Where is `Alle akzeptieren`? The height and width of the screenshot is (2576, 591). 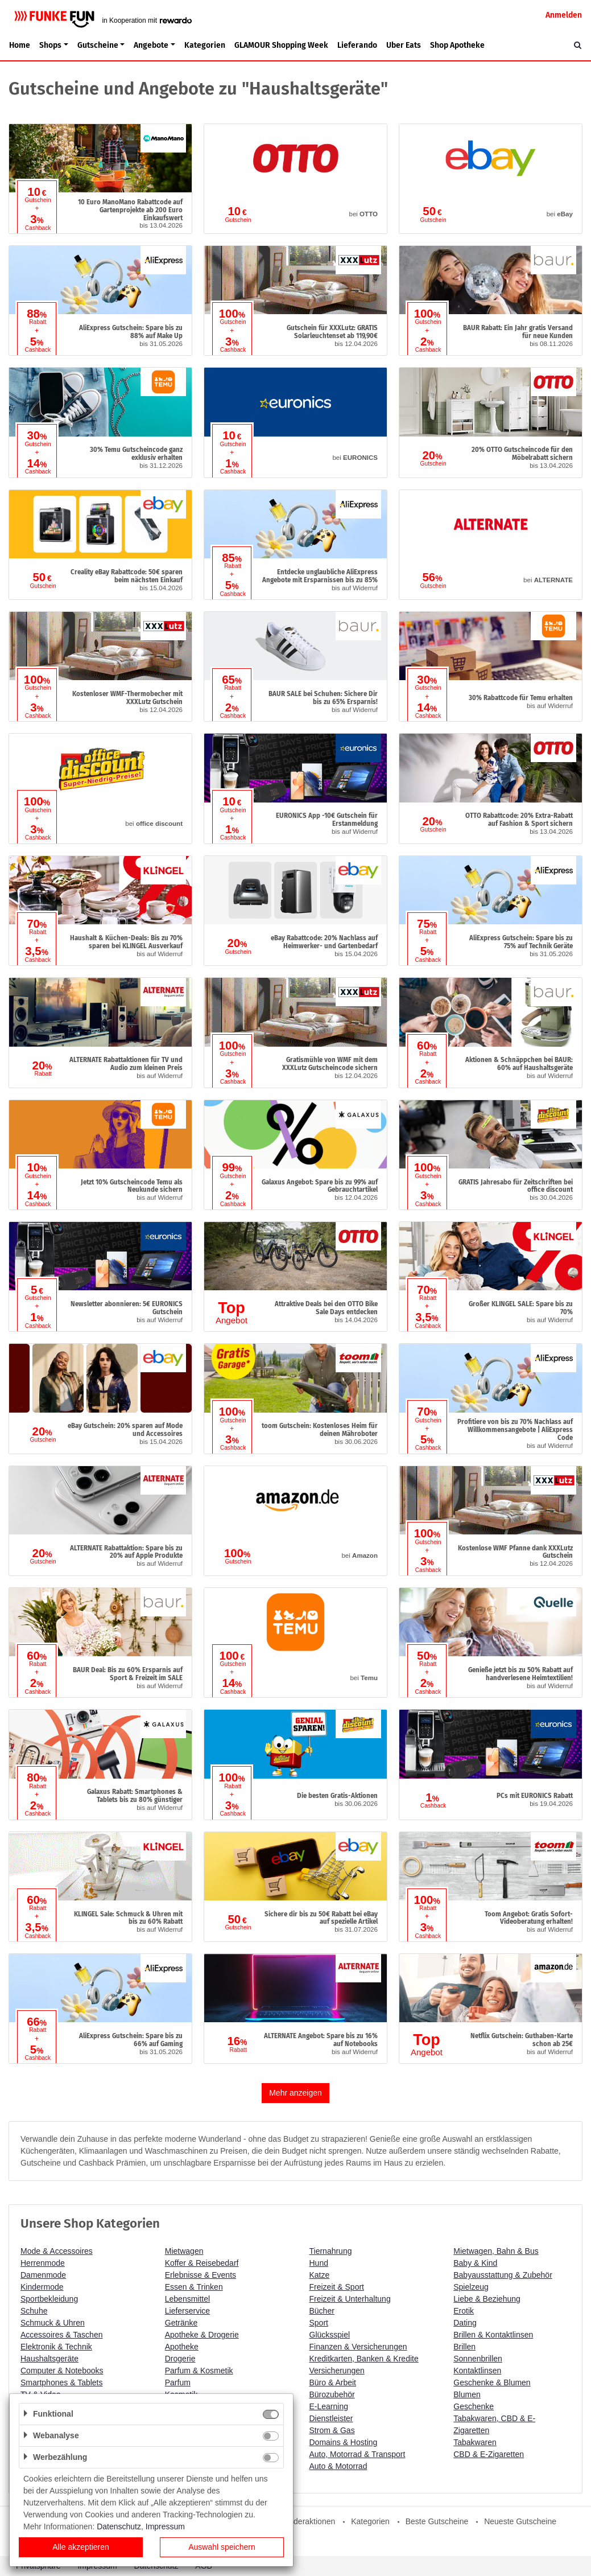 Alle akzeptieren is located at coordinates (80, 2547).